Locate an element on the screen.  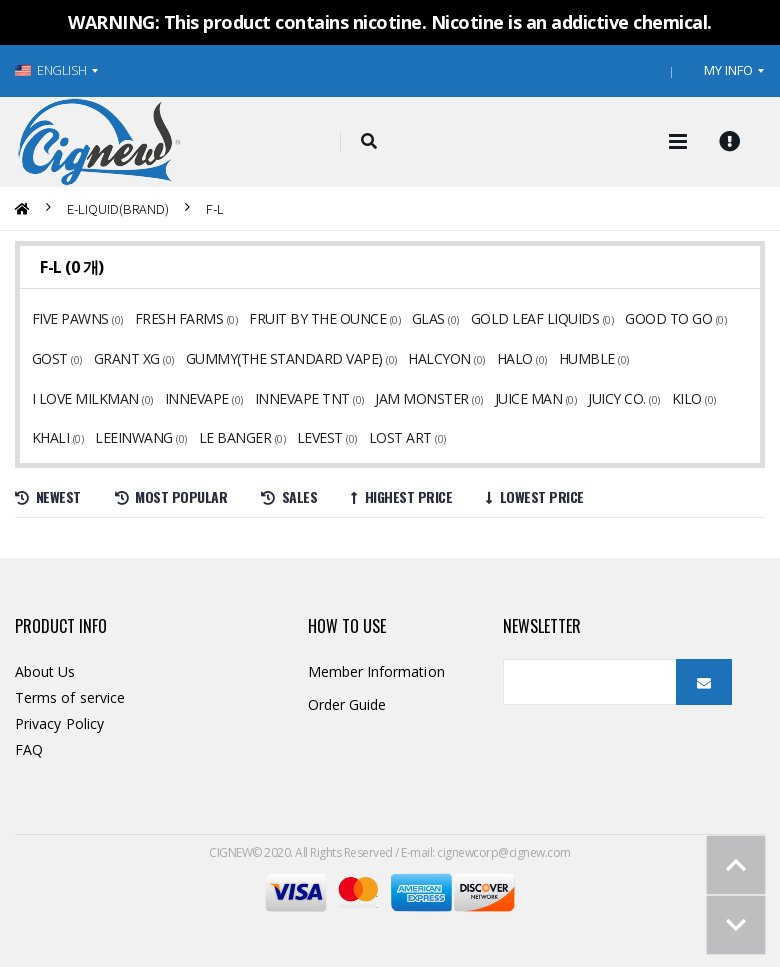
GUMMY(THE STANDARD VAPE) is located at coordinates (280, 358).